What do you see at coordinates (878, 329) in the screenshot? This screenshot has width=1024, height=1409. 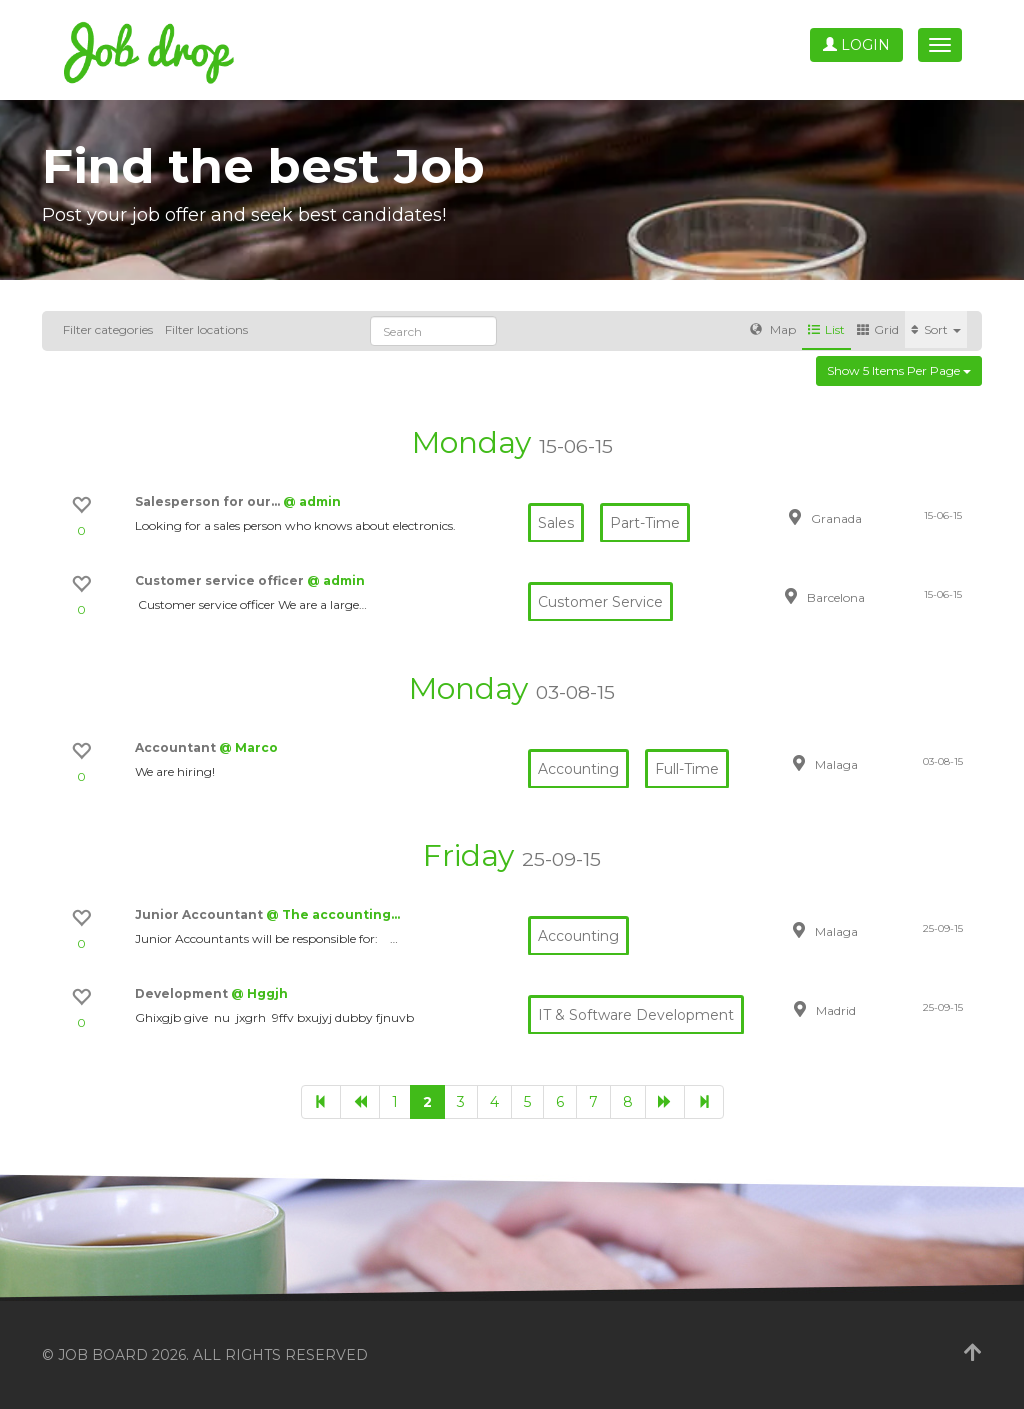 I see `Grid` at bounding box center [878, 329].